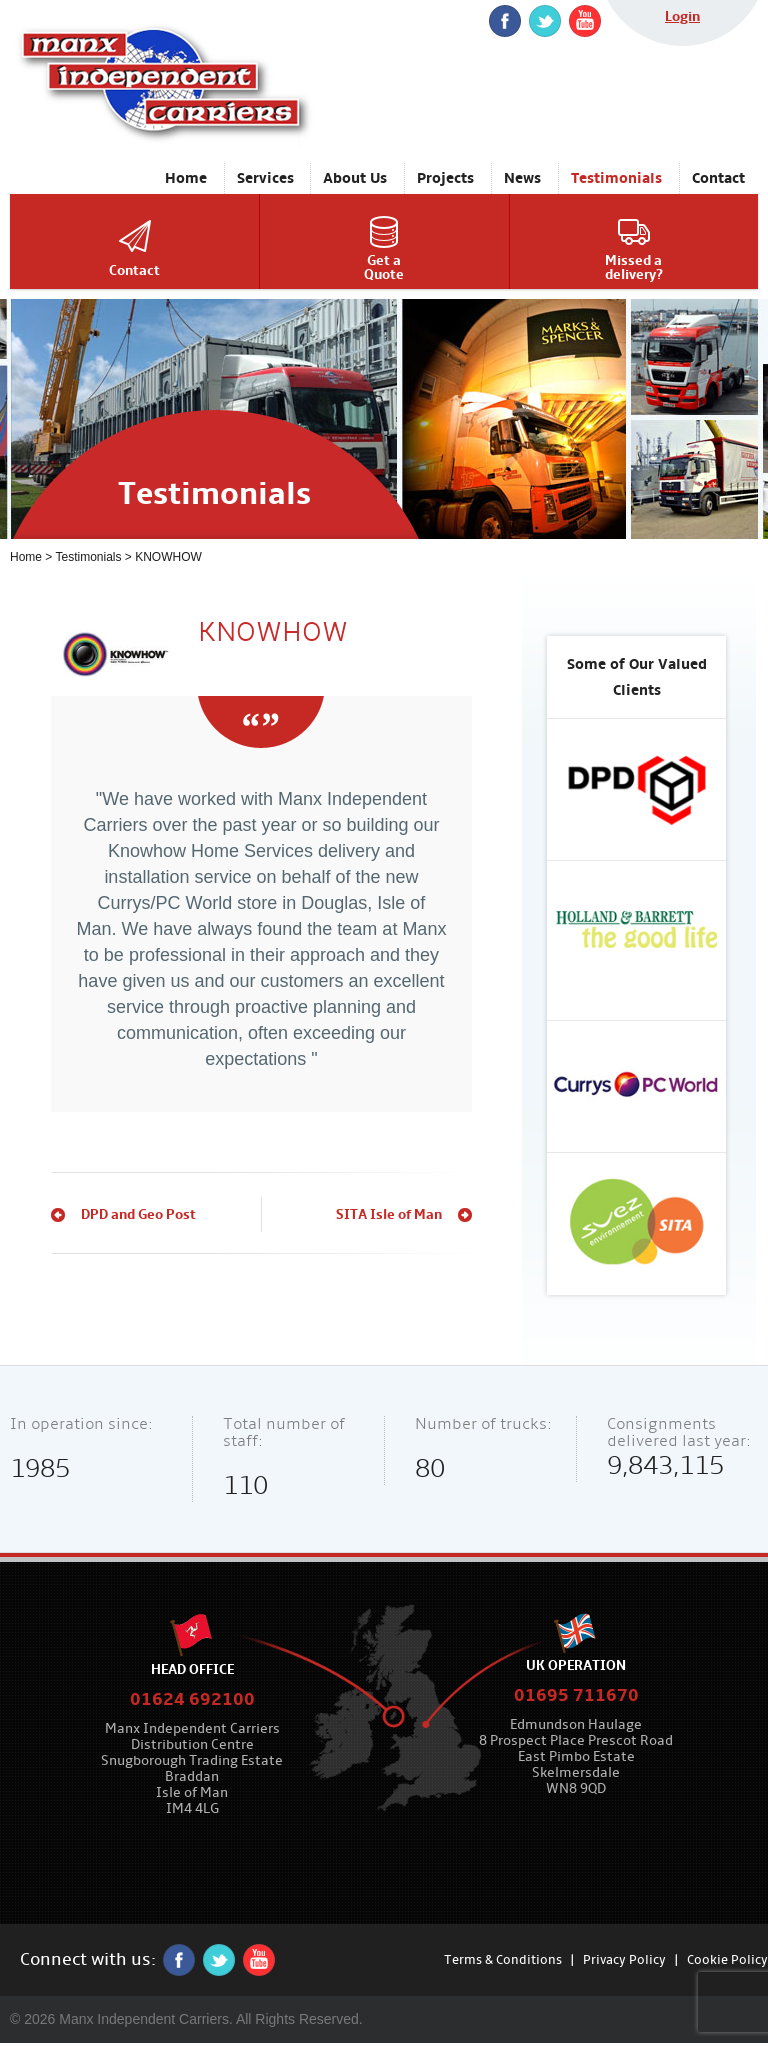 Image resolution: width=768 pixels, height=2046 pixels. Describe the element at coordinates (624, 1960) in the screenshot. I see `Privacy Policy` at that location.